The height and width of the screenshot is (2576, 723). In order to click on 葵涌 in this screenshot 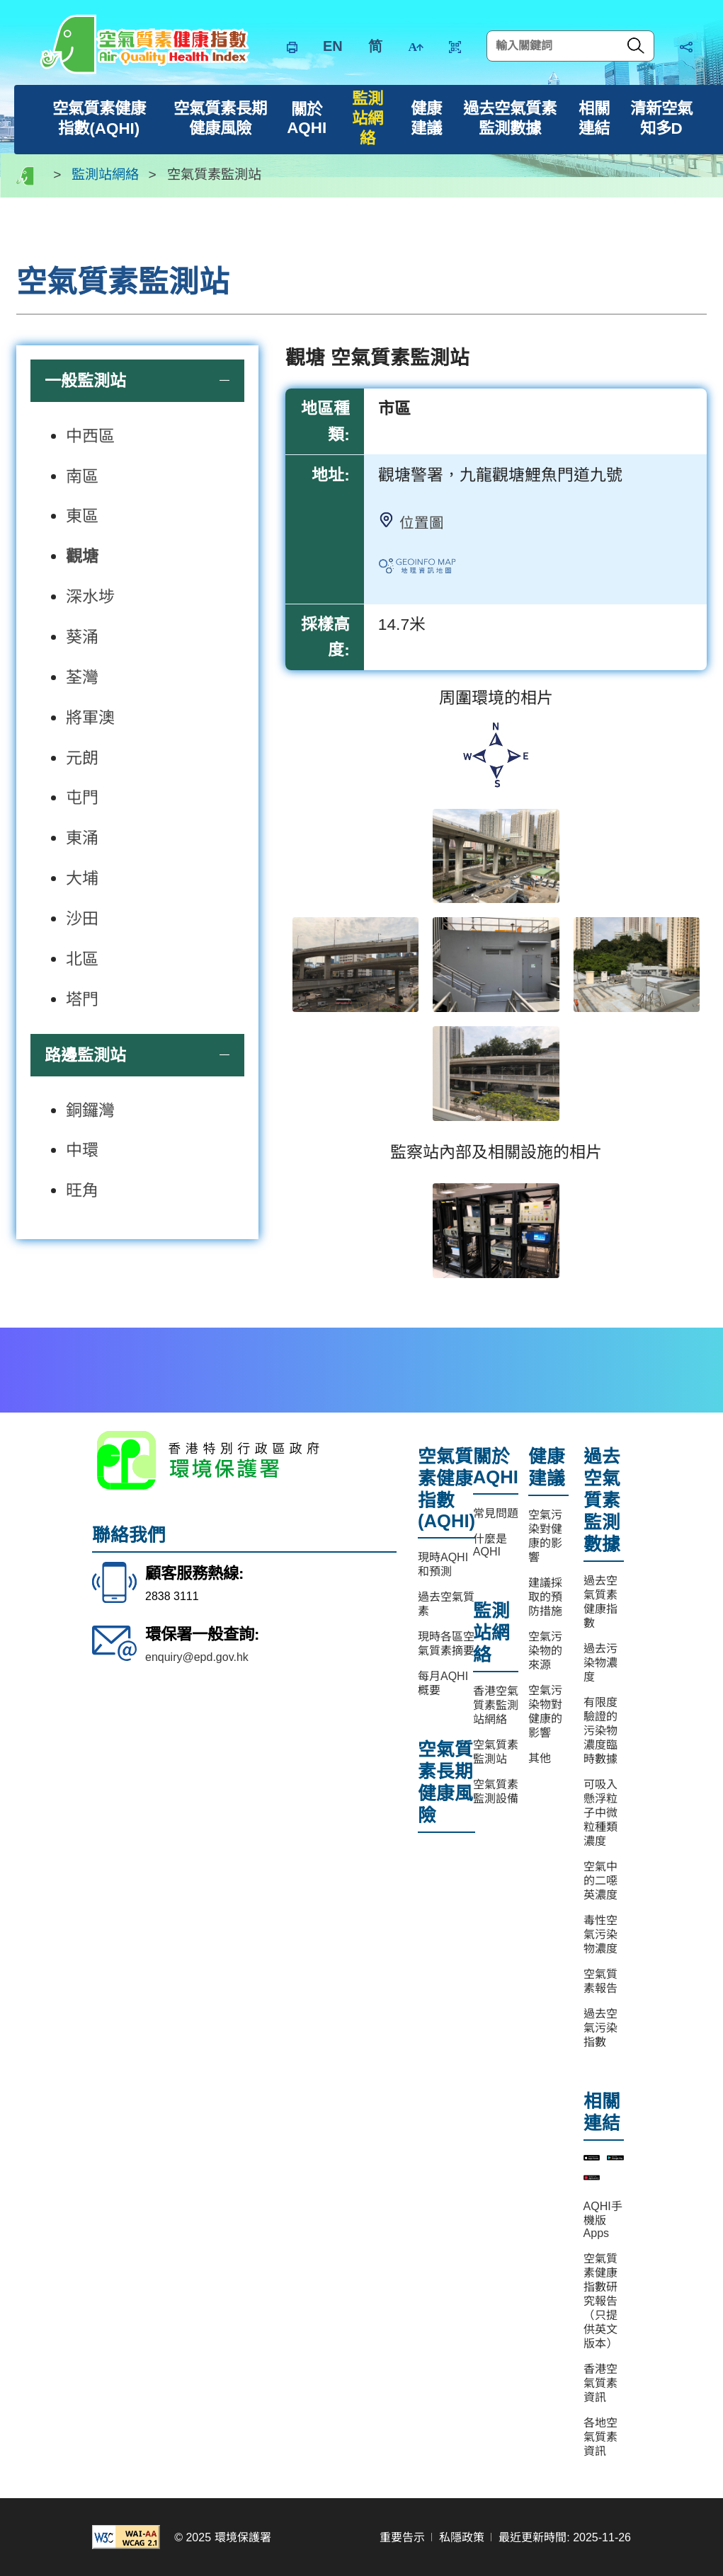, I will do `click(82, 637)`.